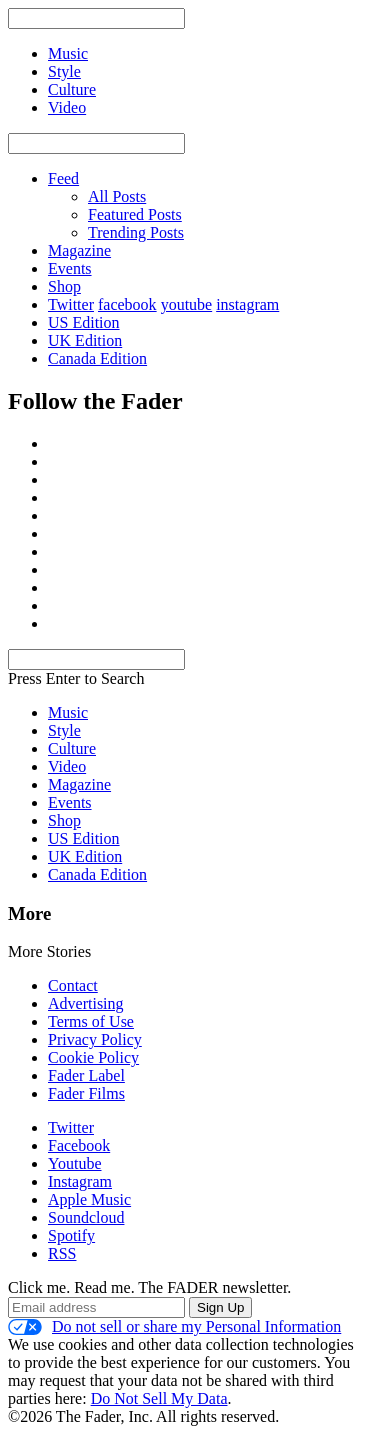  I want to click on Trending Posts, so click(136, 232).